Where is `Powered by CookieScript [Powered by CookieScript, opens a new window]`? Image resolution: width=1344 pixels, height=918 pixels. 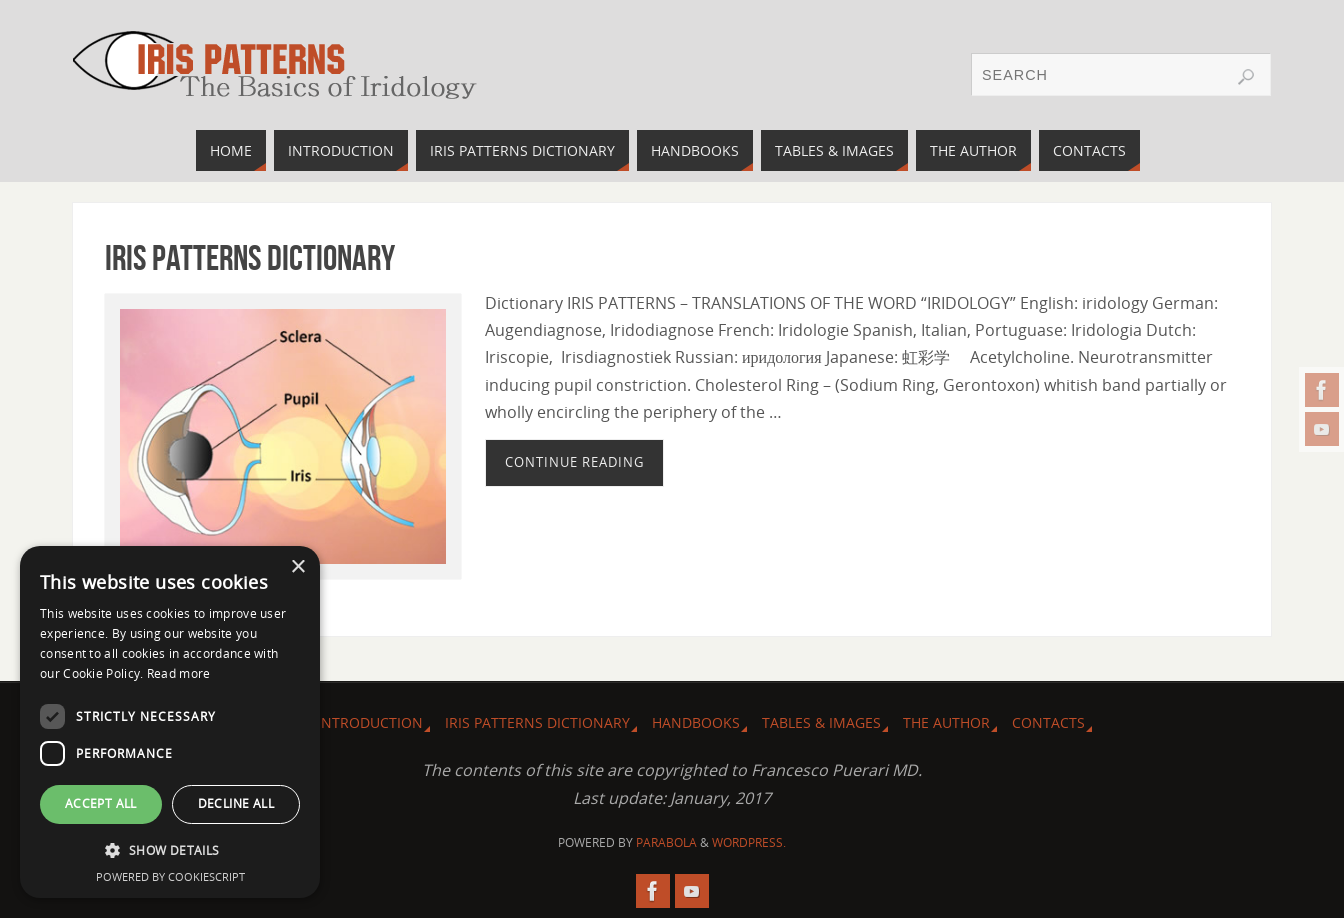
Powered by CookieScript [Powered by CookieScript, opens a new window] is located at coordinates (170, 876).